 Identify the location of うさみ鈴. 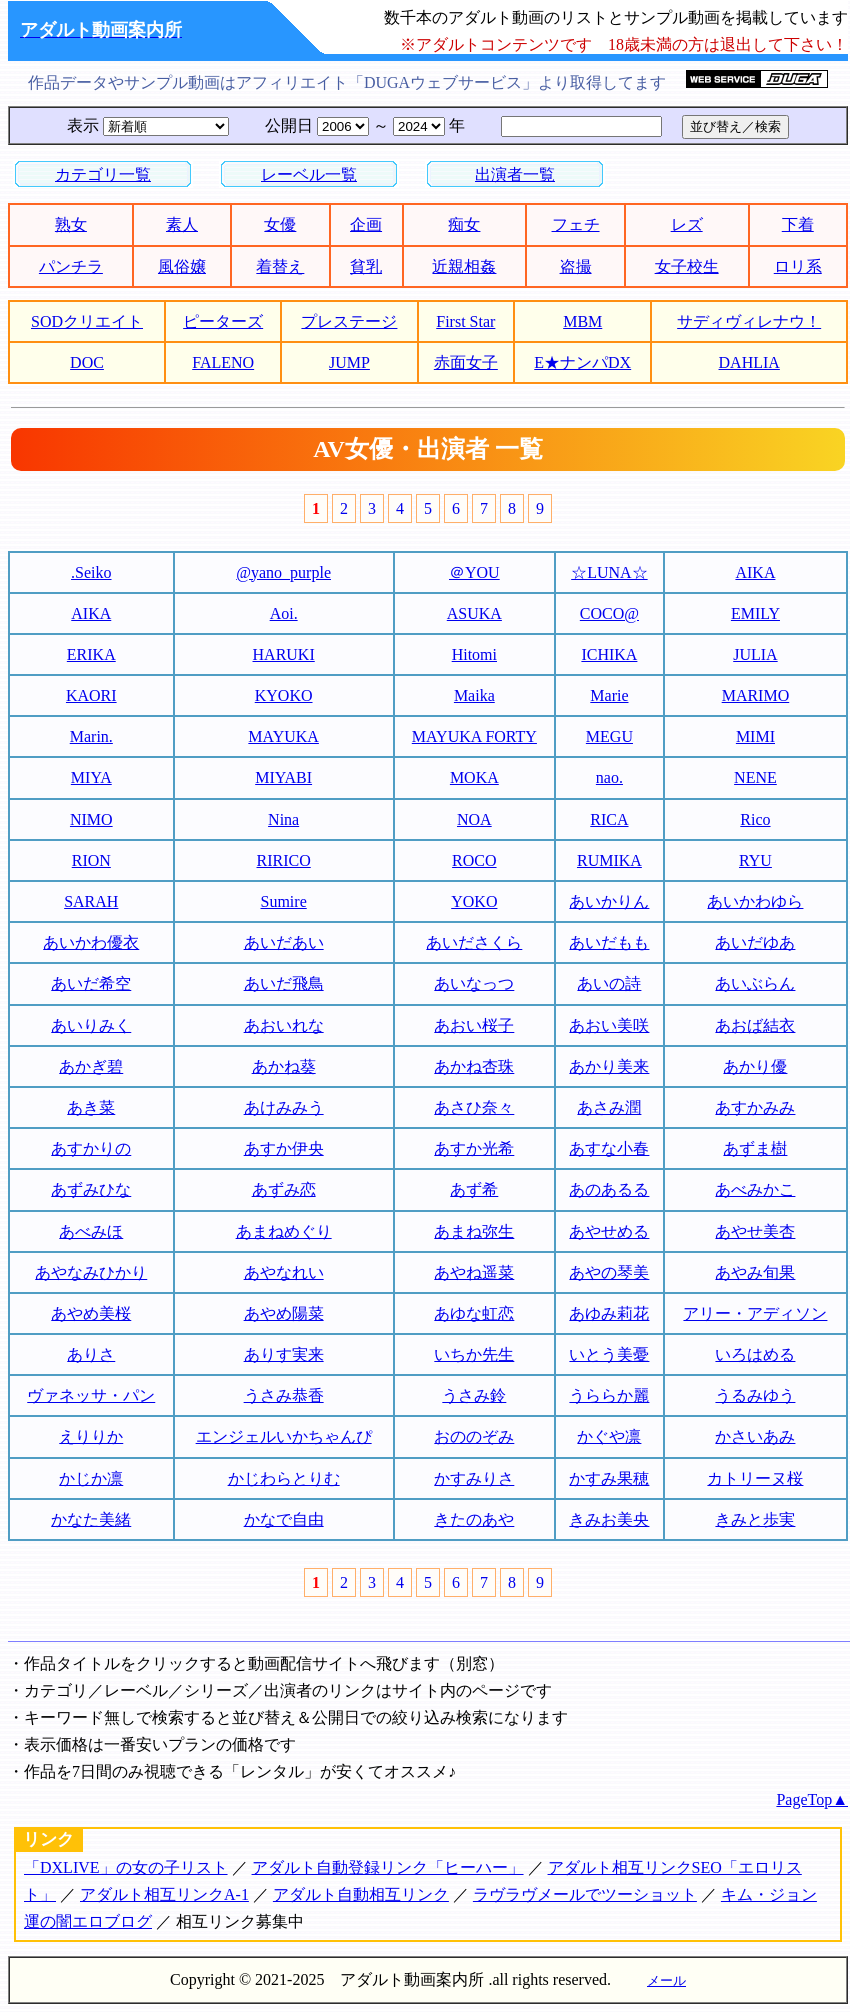
(474, 1395).